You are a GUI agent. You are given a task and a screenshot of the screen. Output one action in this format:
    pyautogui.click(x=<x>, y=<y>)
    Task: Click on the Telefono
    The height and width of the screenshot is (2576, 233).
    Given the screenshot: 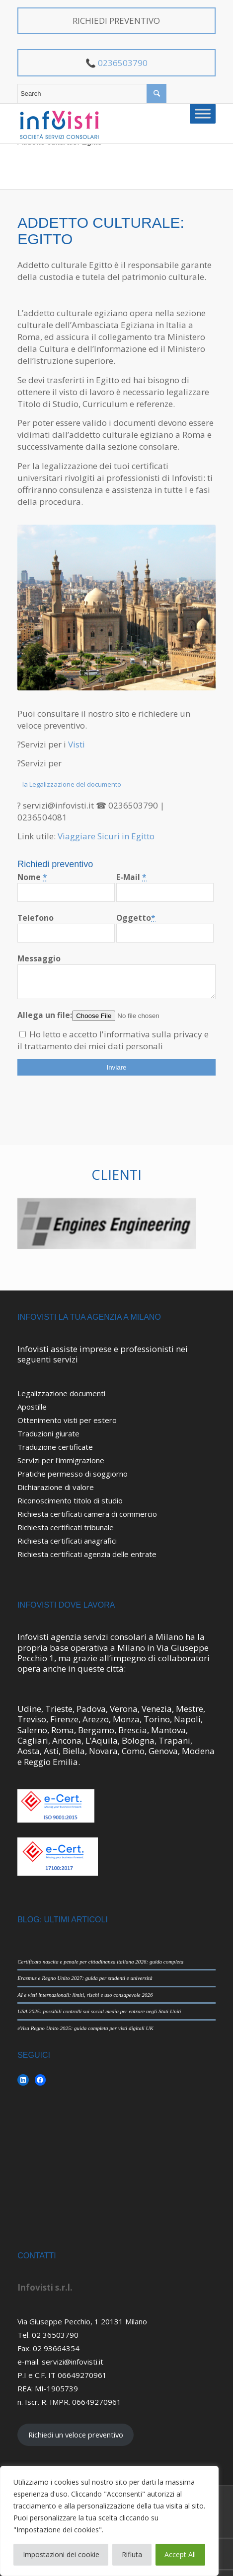 What is the action you would take?
    pyautogui.click(x=35, y=917)
    